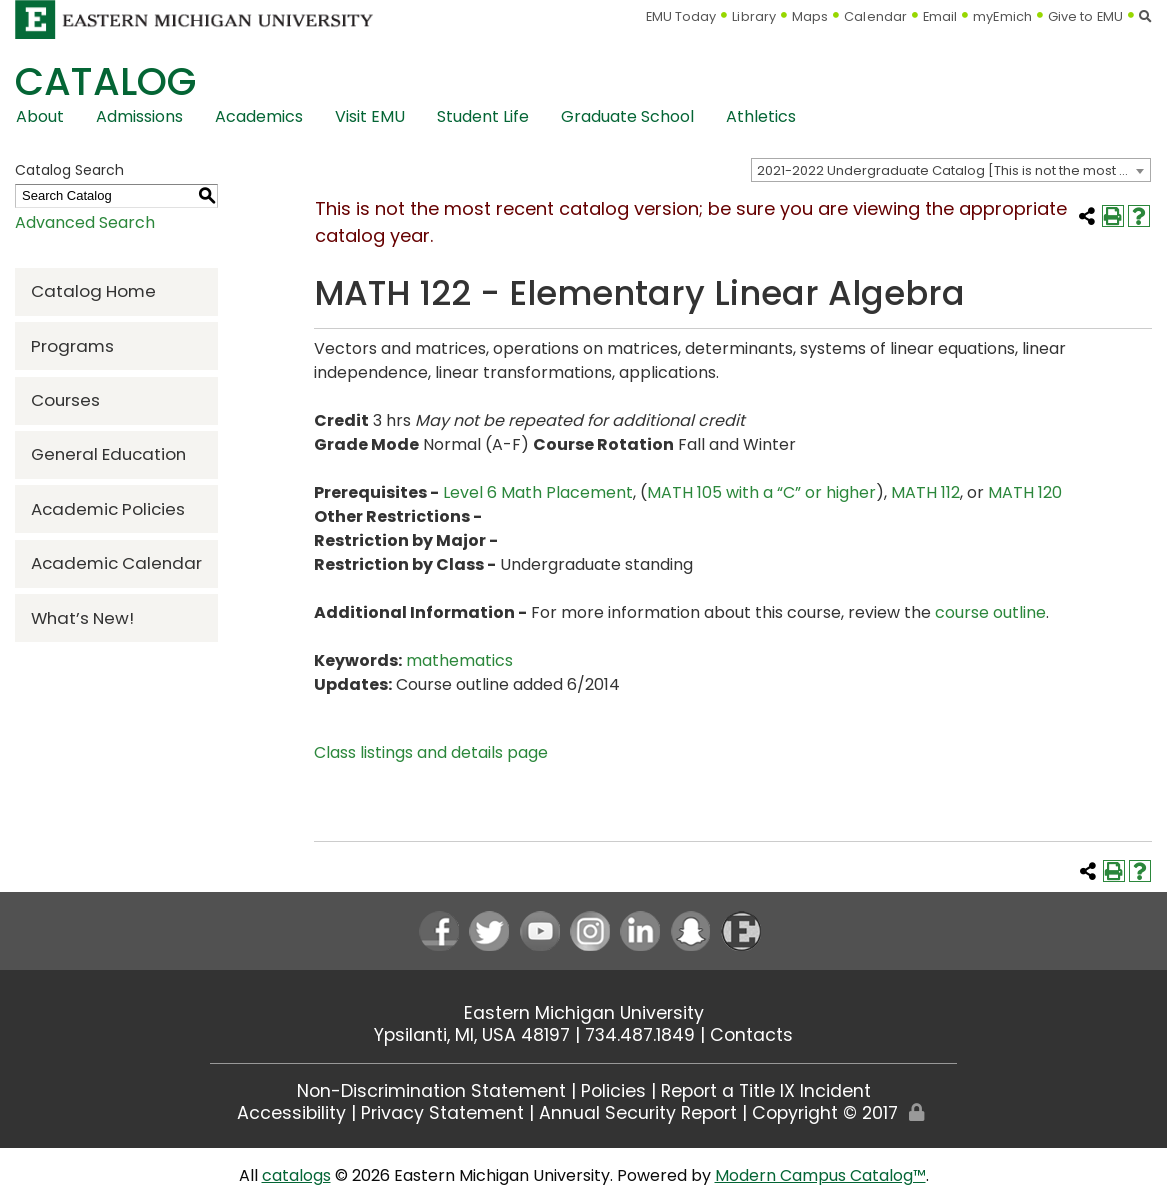  What do you see at coordinates (93, 291) in the screenshot?
I see `Catalog Home` at bounding box center [93, 291].